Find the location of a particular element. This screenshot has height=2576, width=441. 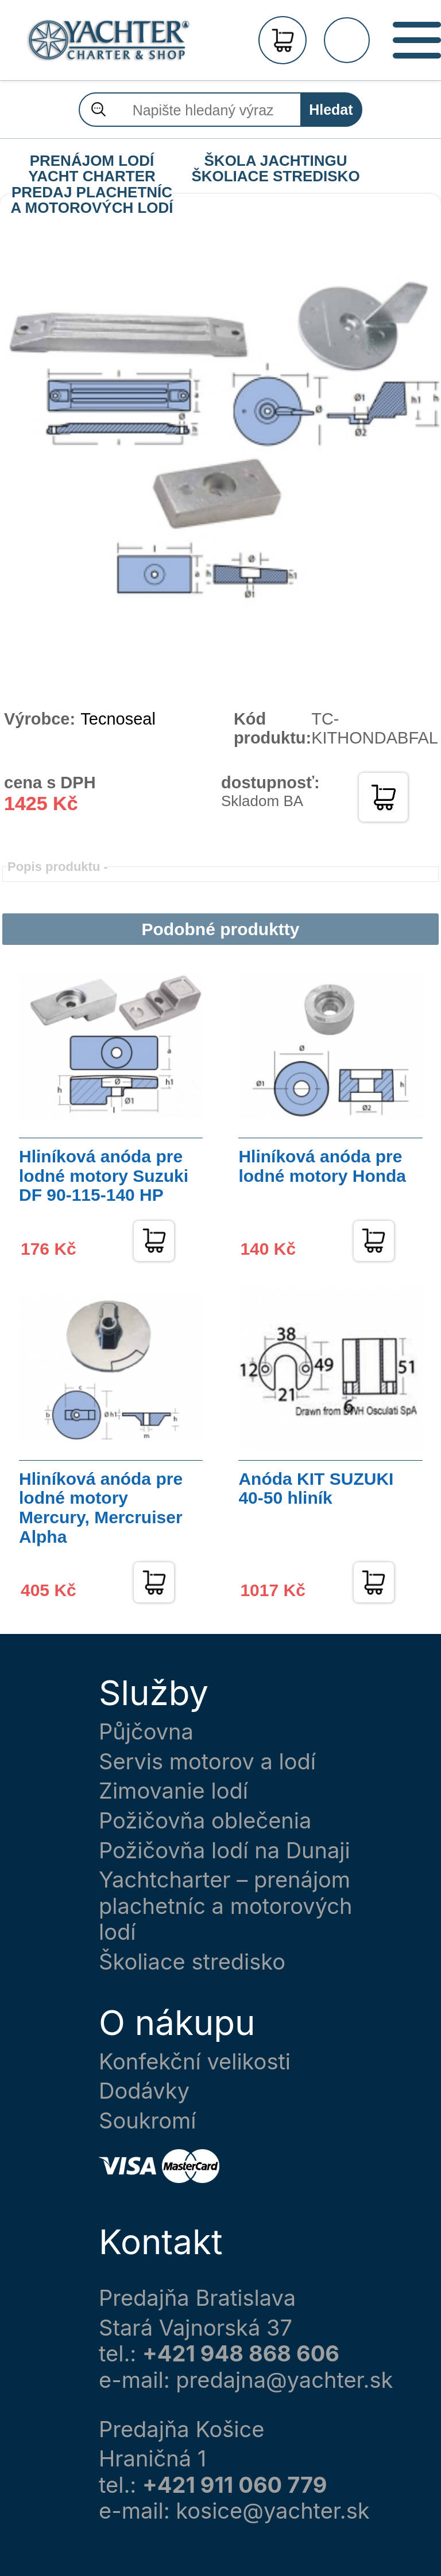

ŠKOLA JACHTINGU ŠKOLIACE STREDISKO is located at coordinates (275, 161).